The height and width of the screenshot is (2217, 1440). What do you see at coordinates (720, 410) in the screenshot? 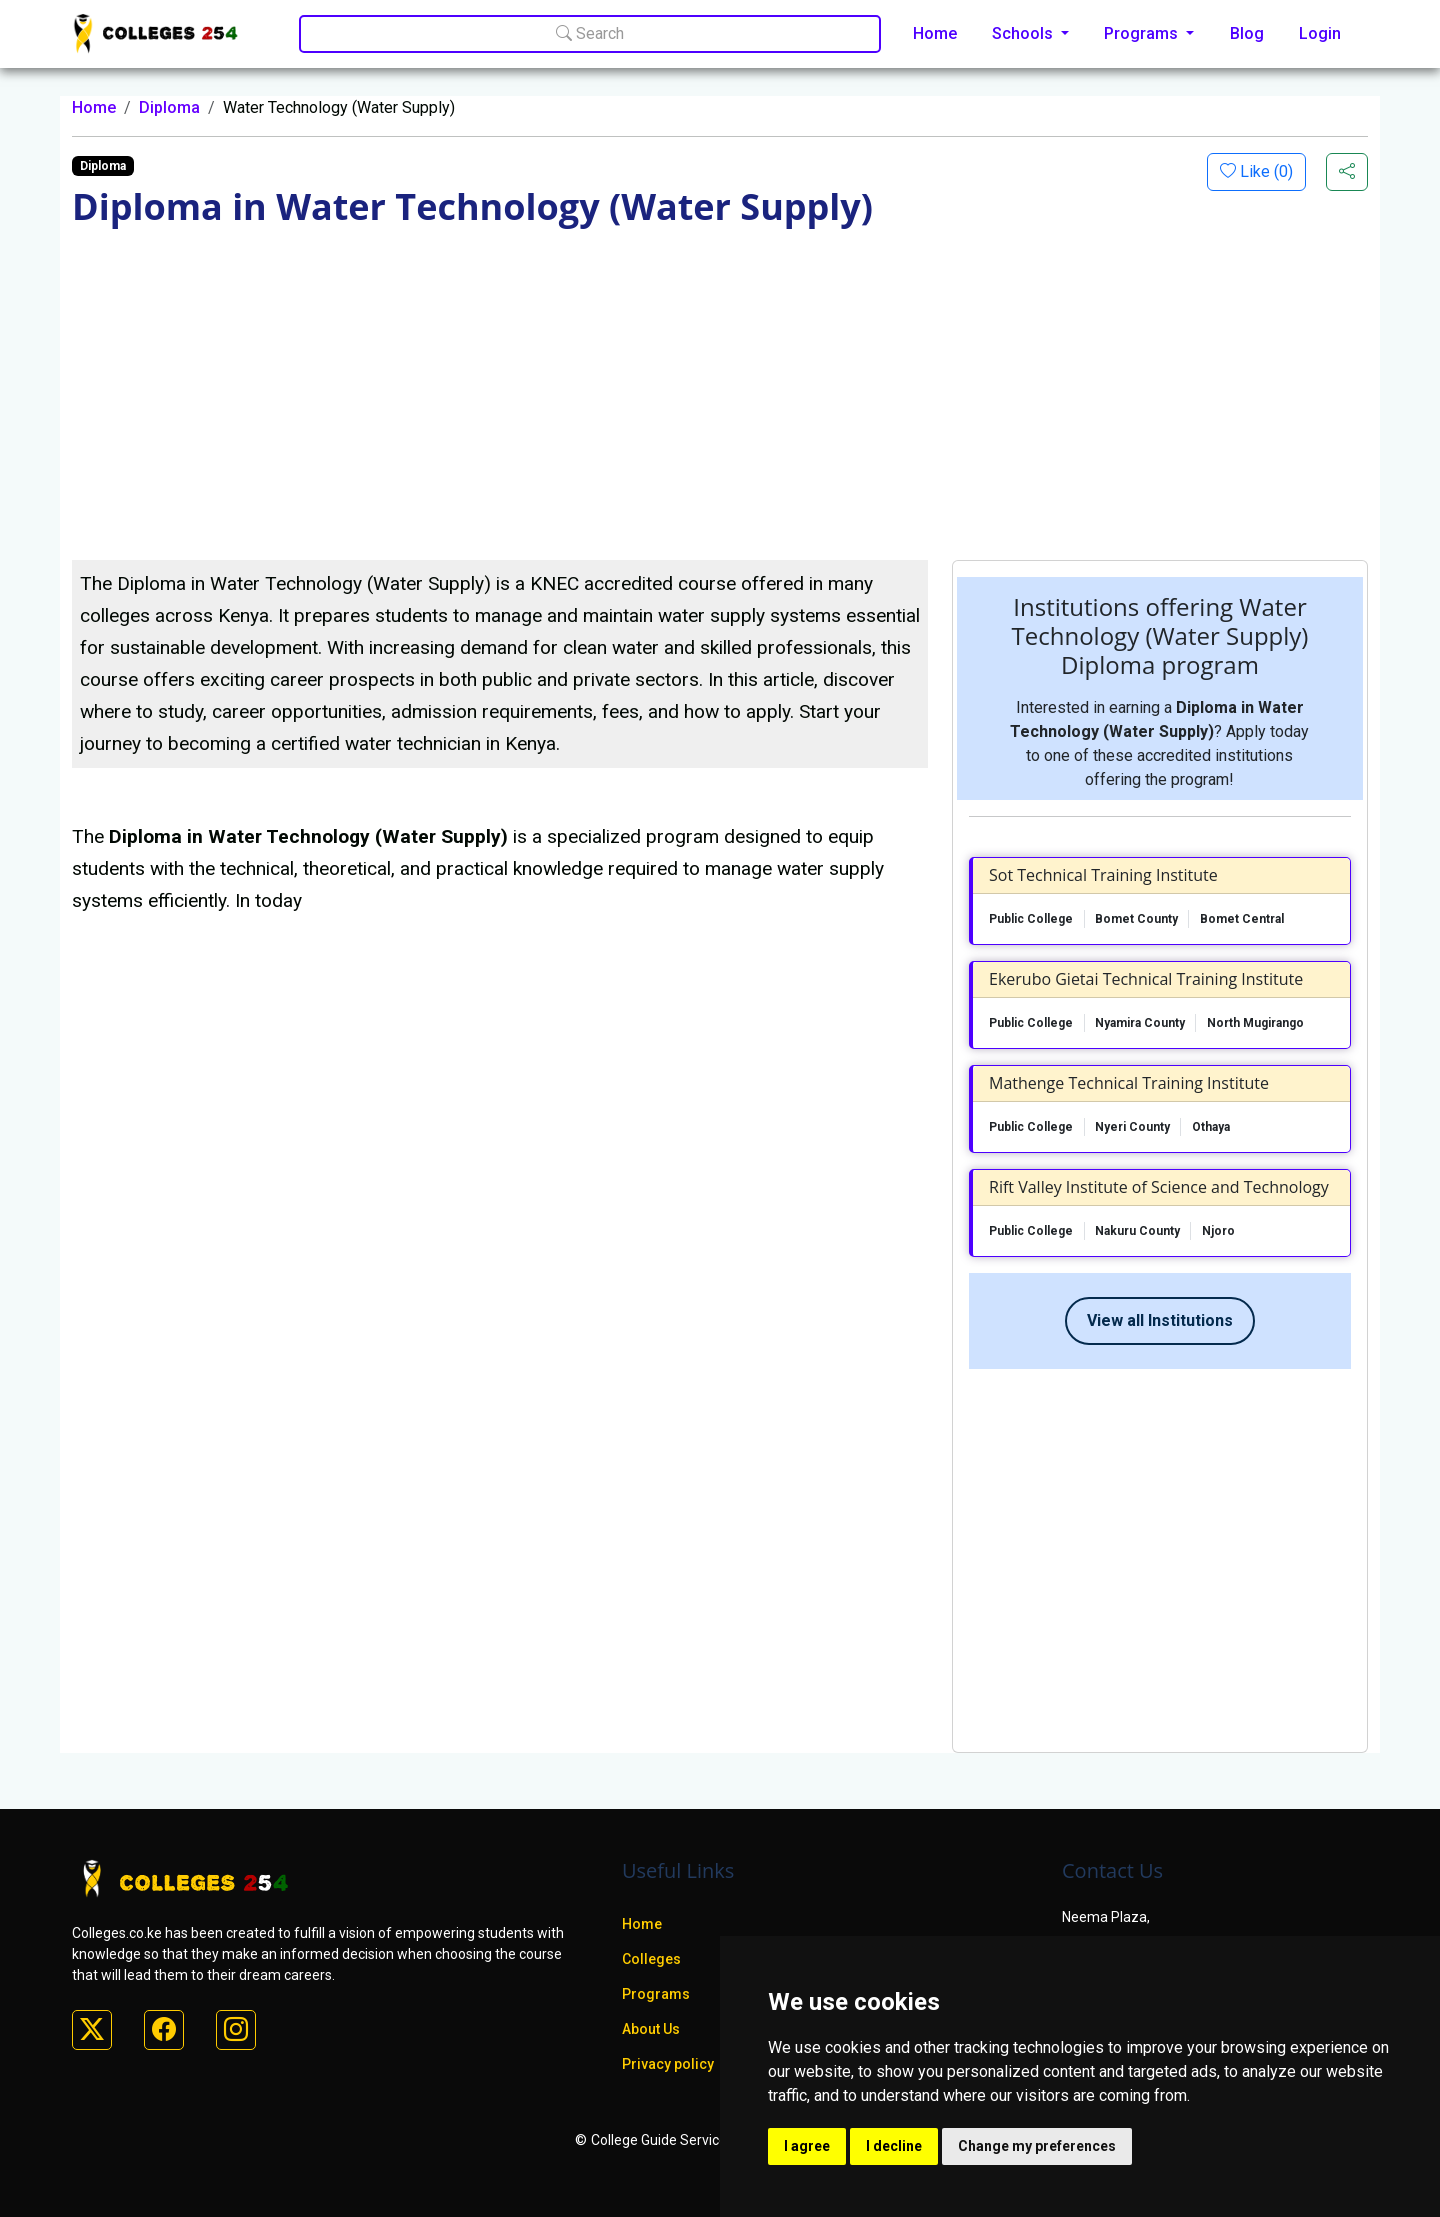
I see `[Advertisement]` at bounding box center [720, 410].